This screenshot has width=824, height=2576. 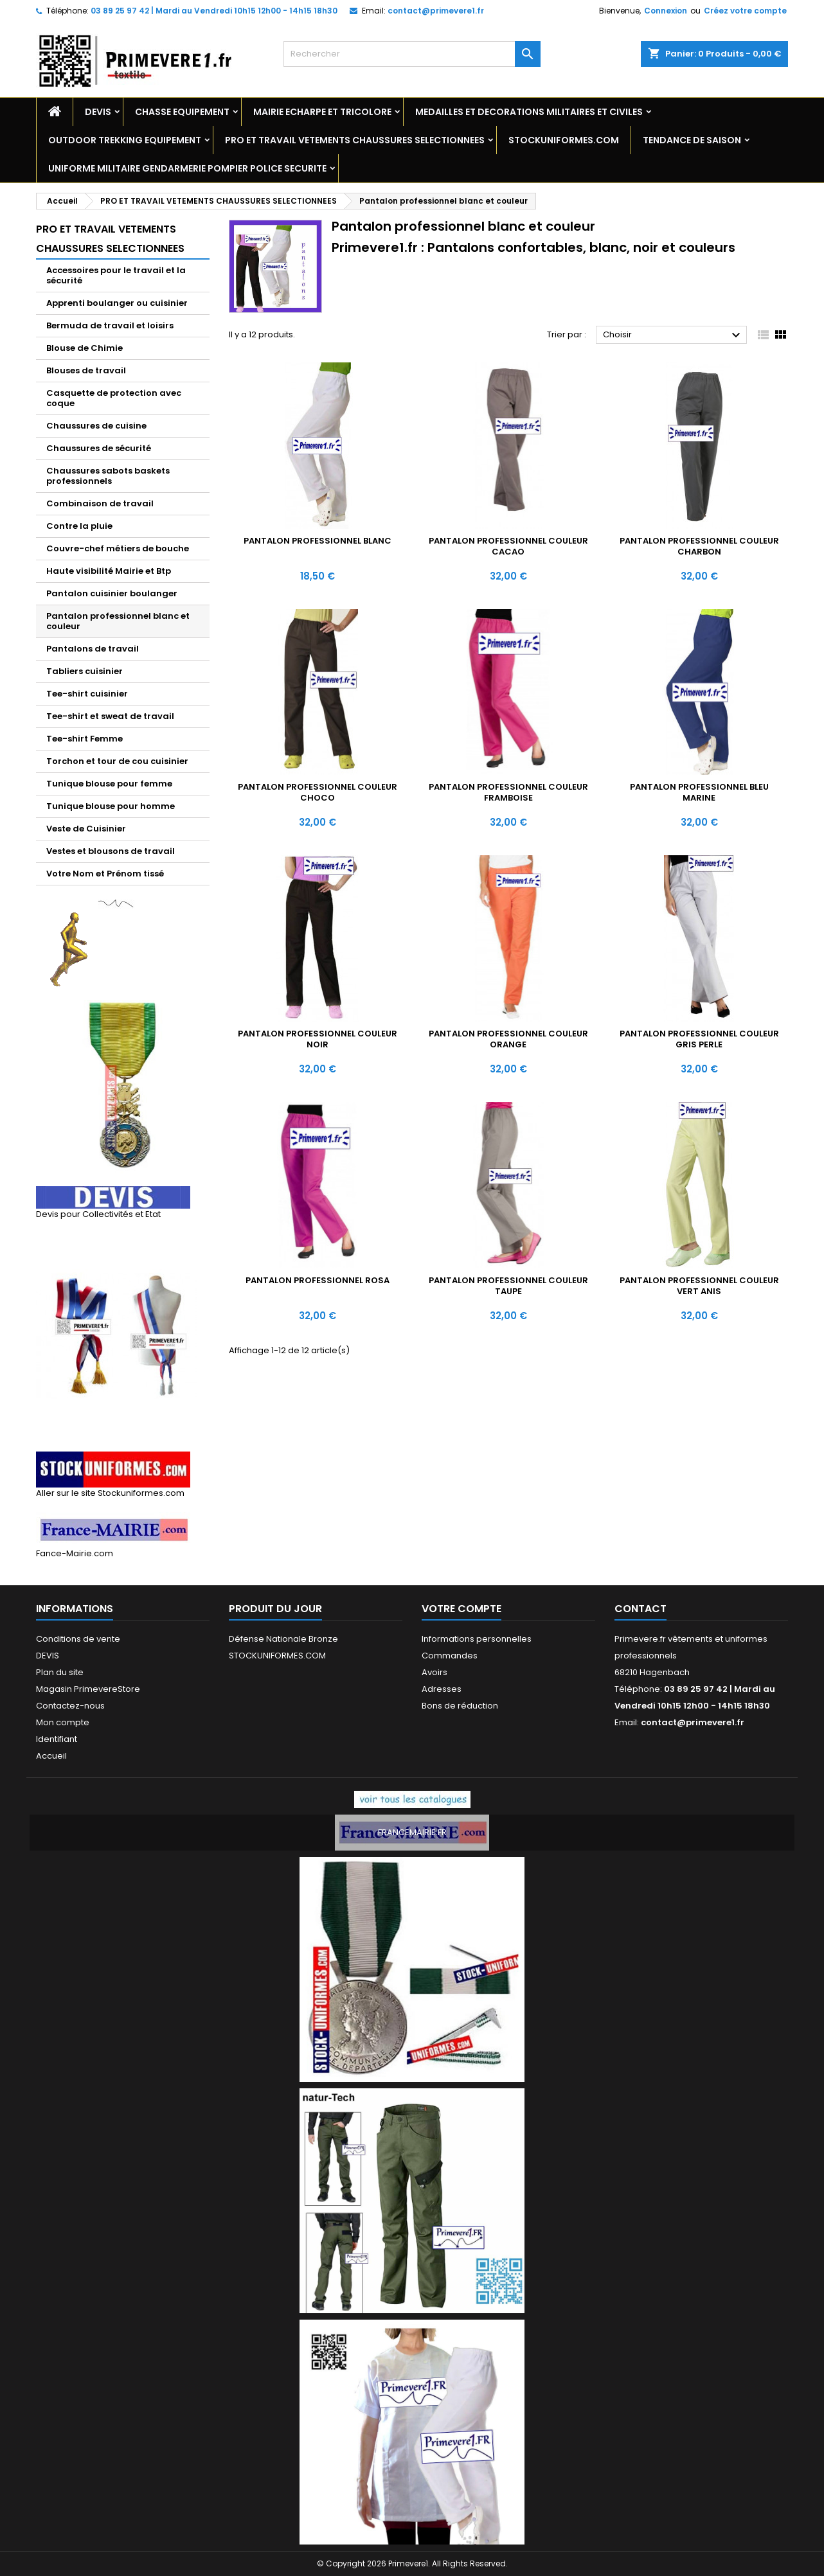 I want to click on Pantalon Professionnel ROSA, so click(x=318, y=1280).